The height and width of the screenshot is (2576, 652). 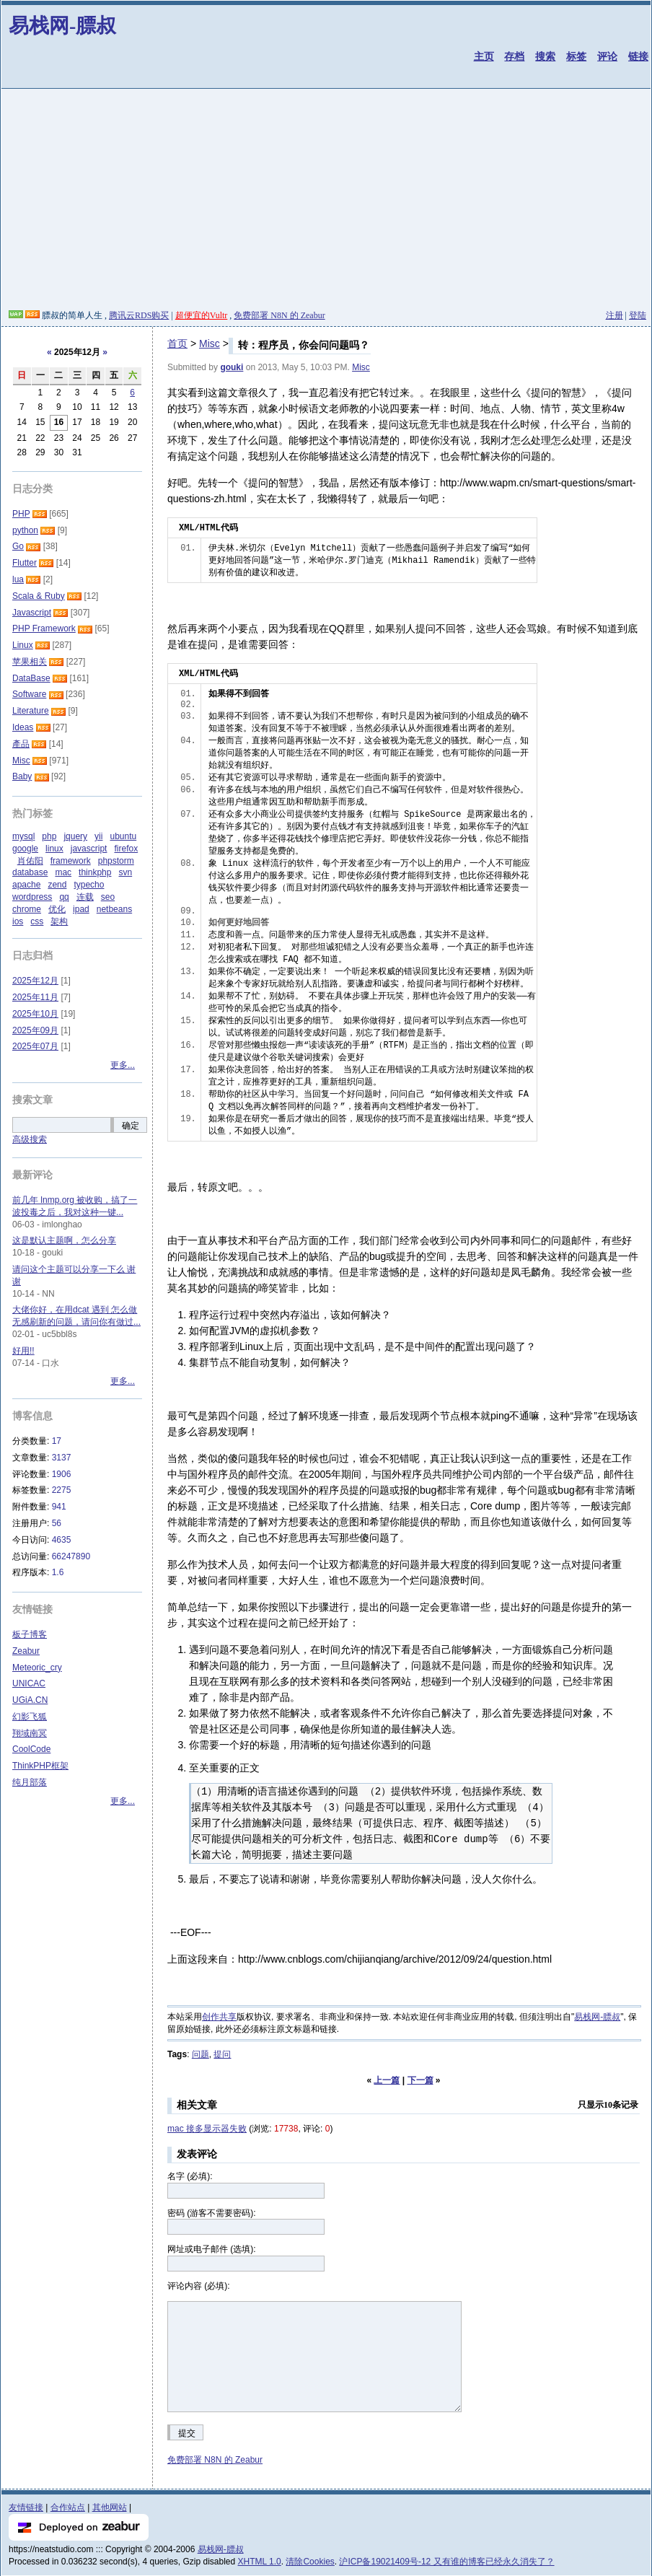 I want to click on UGiA.CN, so click(x=30, y=1700).